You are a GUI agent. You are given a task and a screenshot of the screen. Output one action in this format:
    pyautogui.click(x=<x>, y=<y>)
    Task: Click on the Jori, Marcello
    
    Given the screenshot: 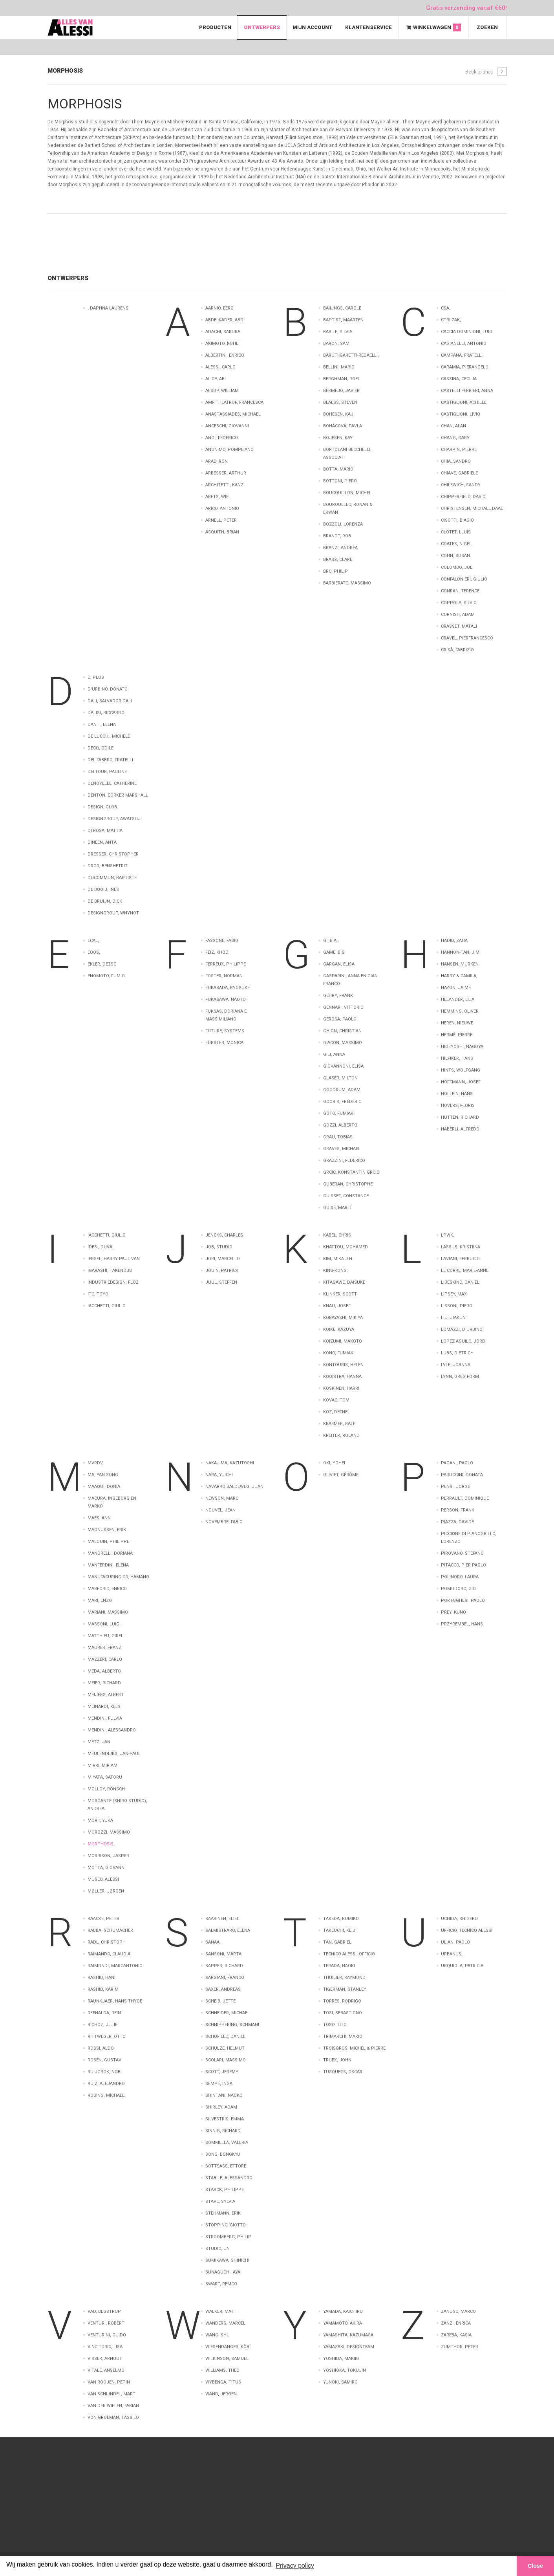 What is the action you would take?
    pyautogui.click(x=222, y=1258)
    